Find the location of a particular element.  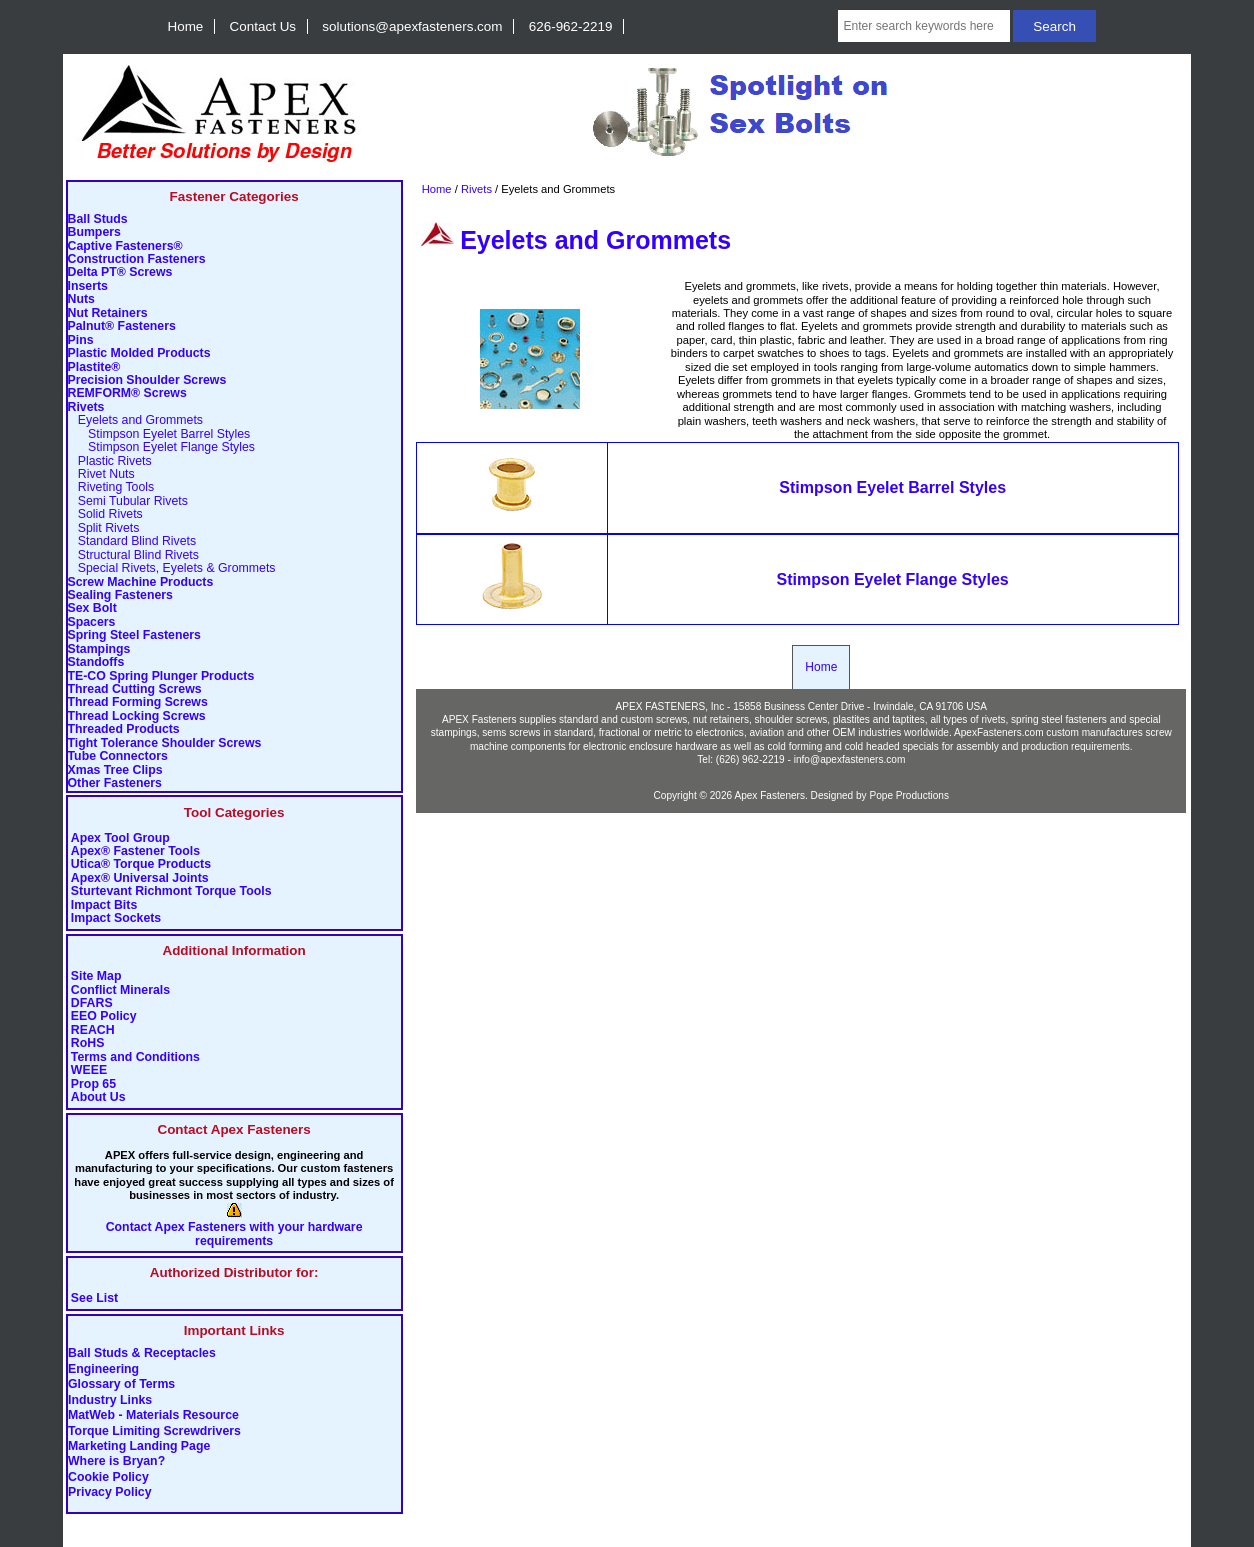

Sturtevant Richmont Torque Tools is located at coordinates (171, 891).